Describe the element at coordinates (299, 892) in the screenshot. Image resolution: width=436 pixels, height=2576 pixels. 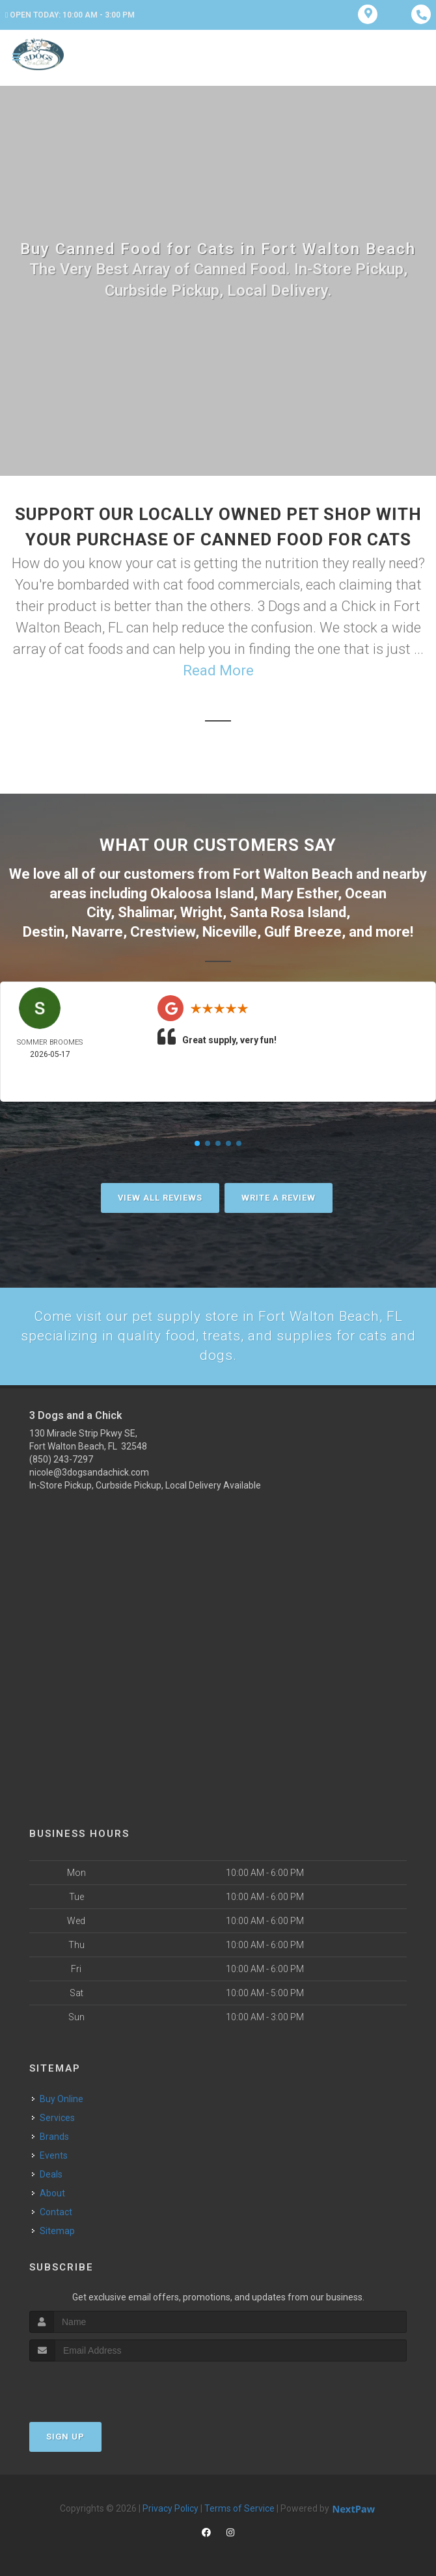
I see `Mary Esther` at that location.